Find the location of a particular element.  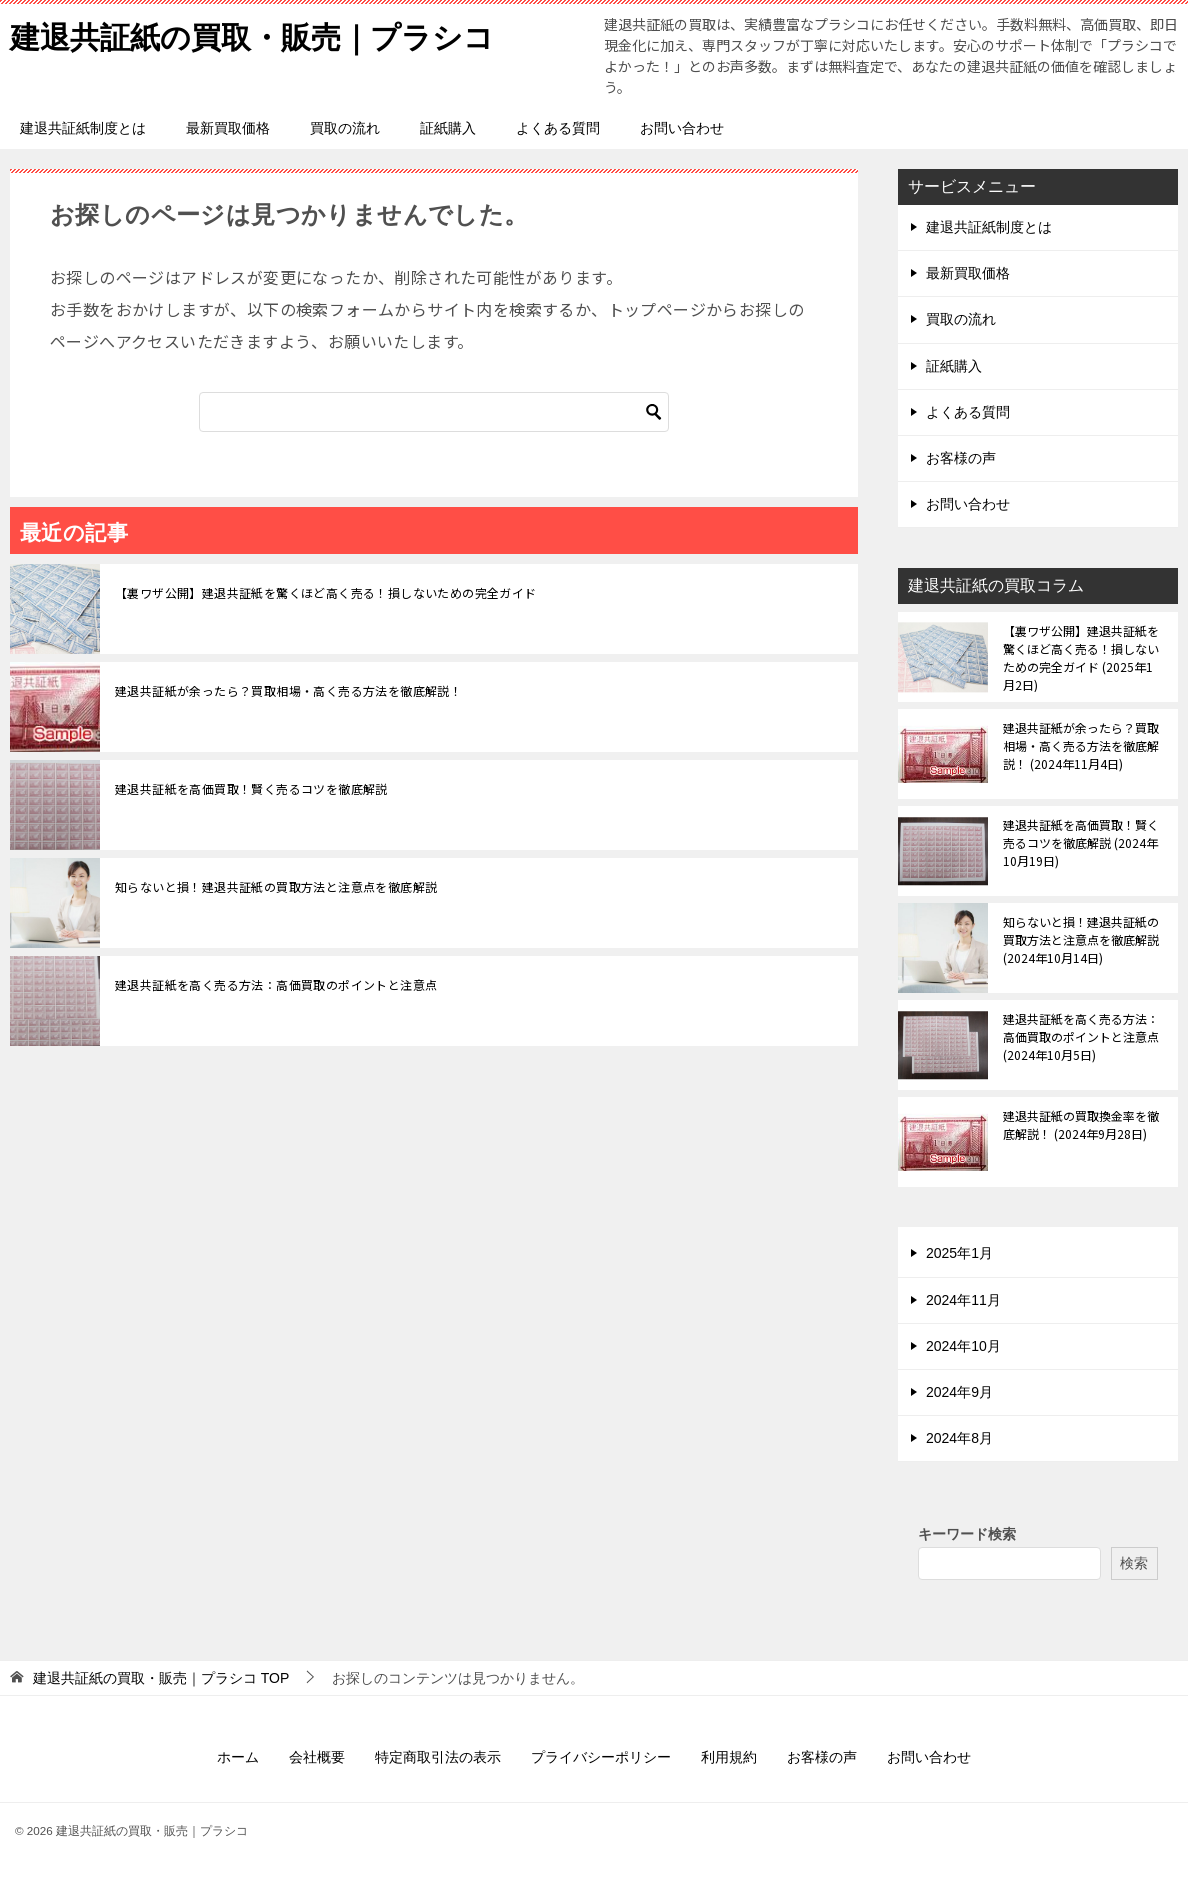

2024年9月 is located at coordinates (959, 1392).